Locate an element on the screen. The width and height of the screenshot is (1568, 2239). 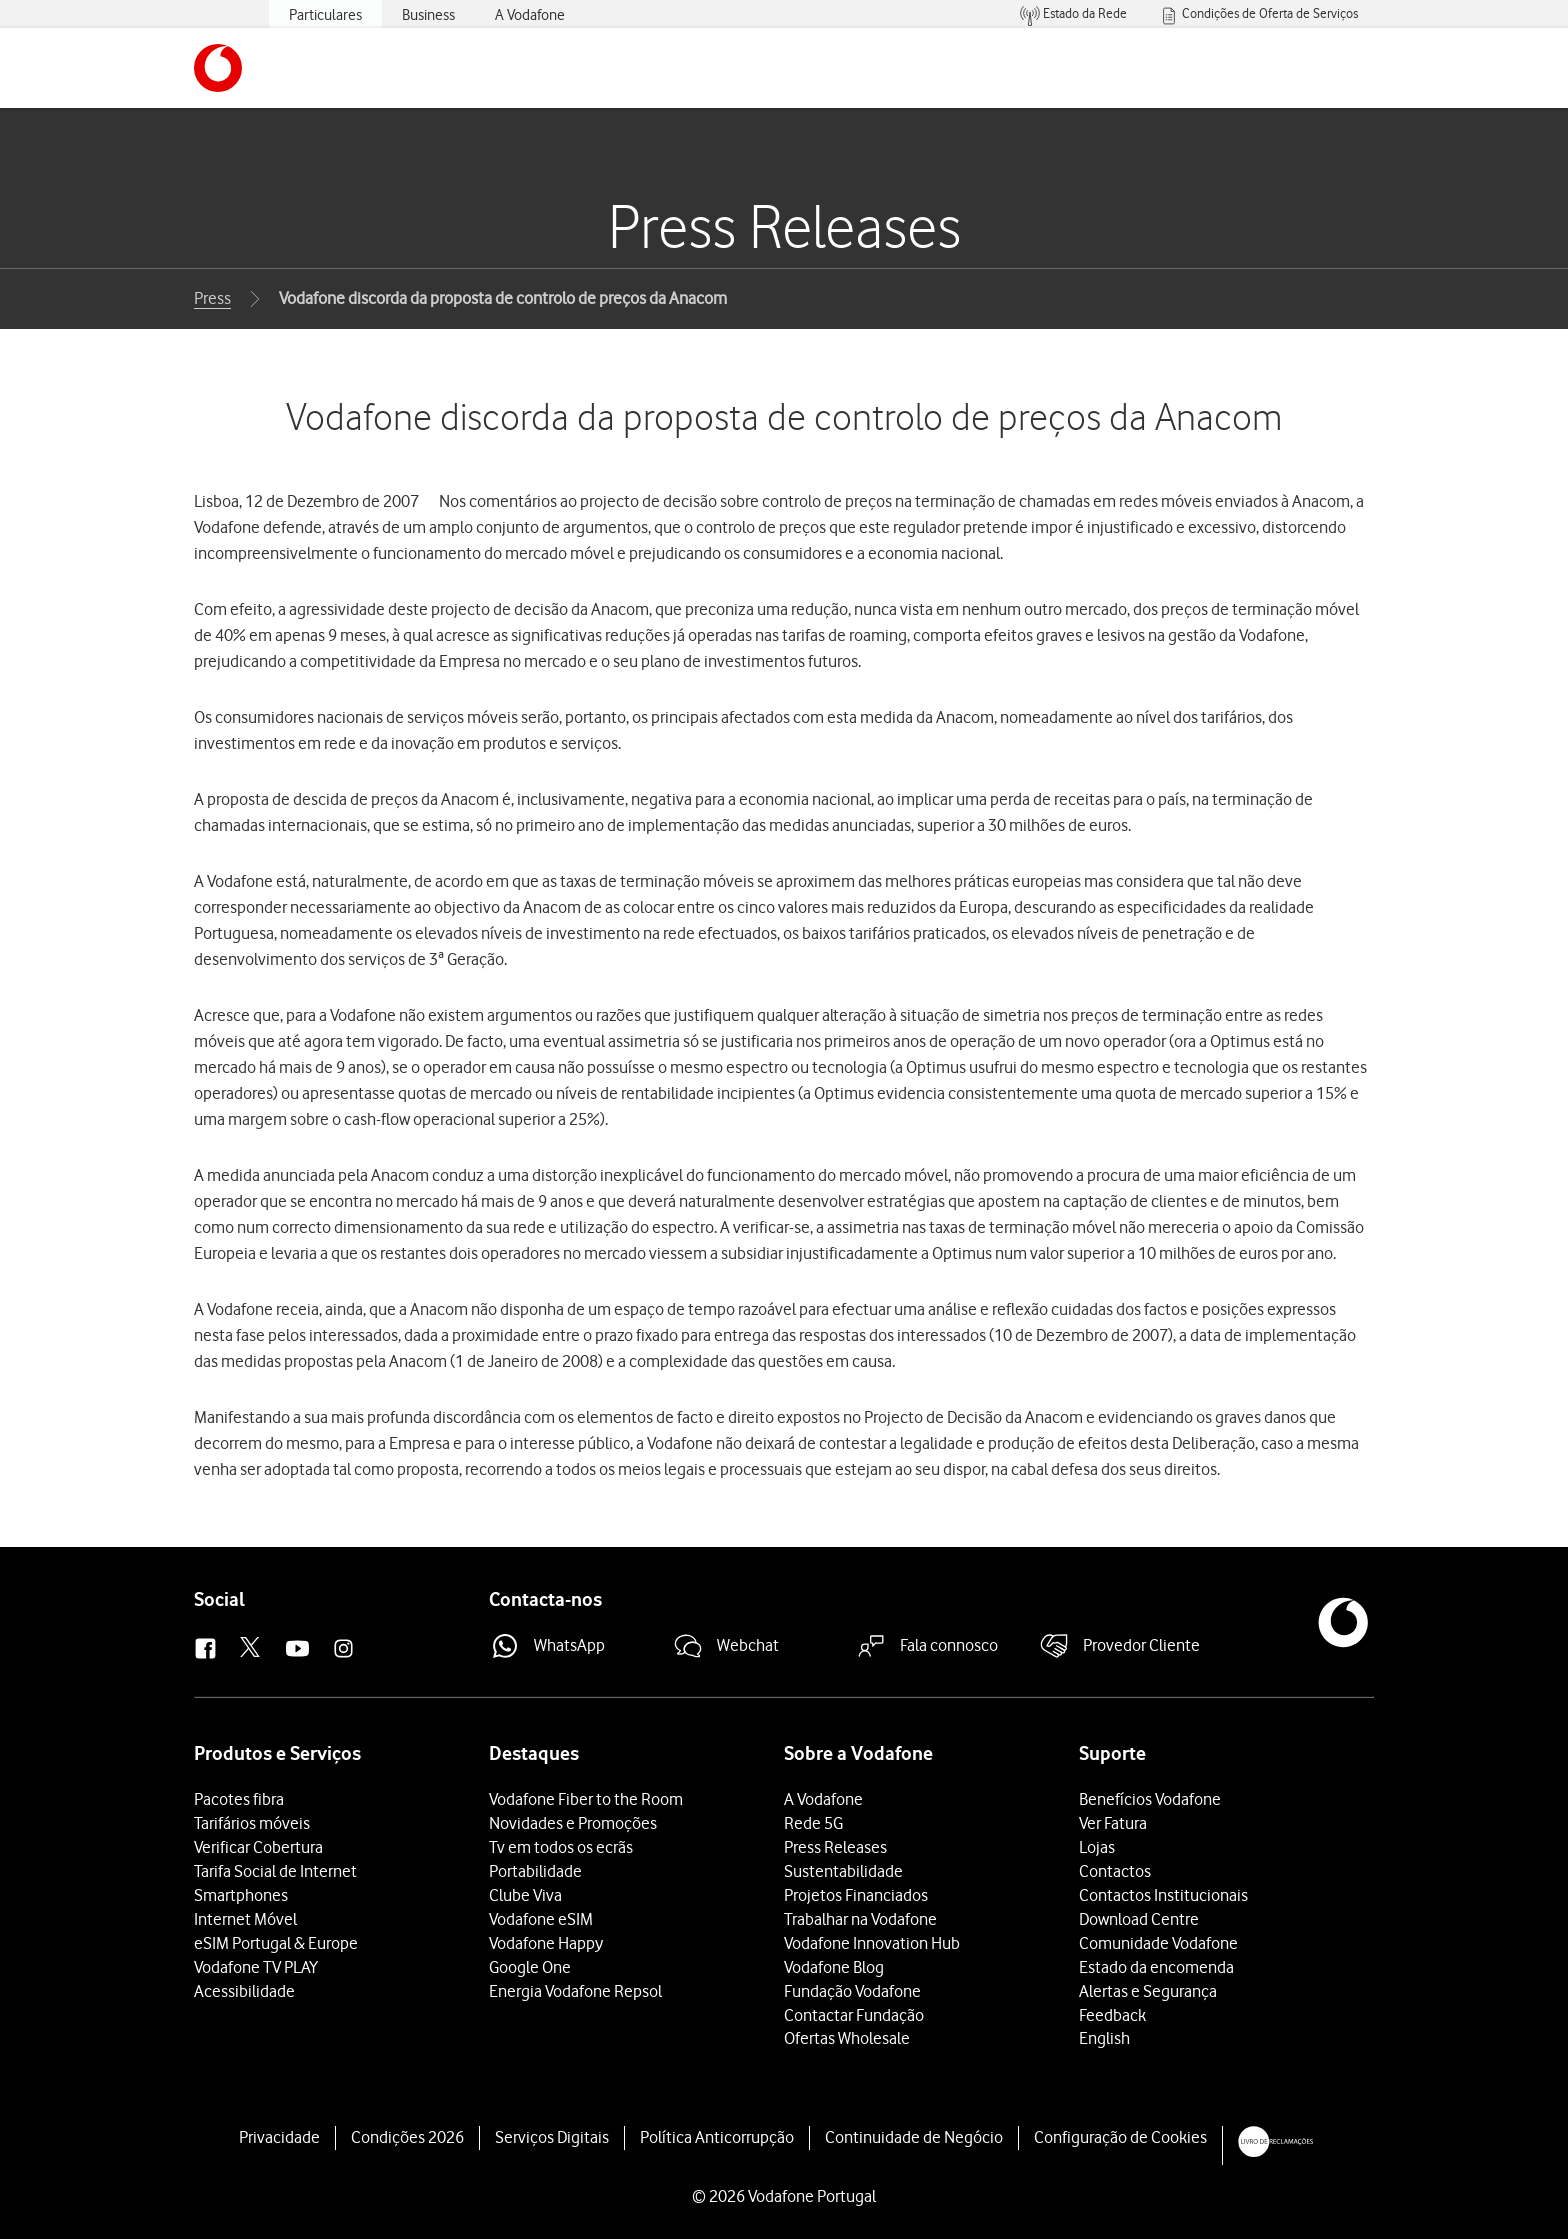
Energia Vodafone Repsol is located at coordinates (575, 1991).